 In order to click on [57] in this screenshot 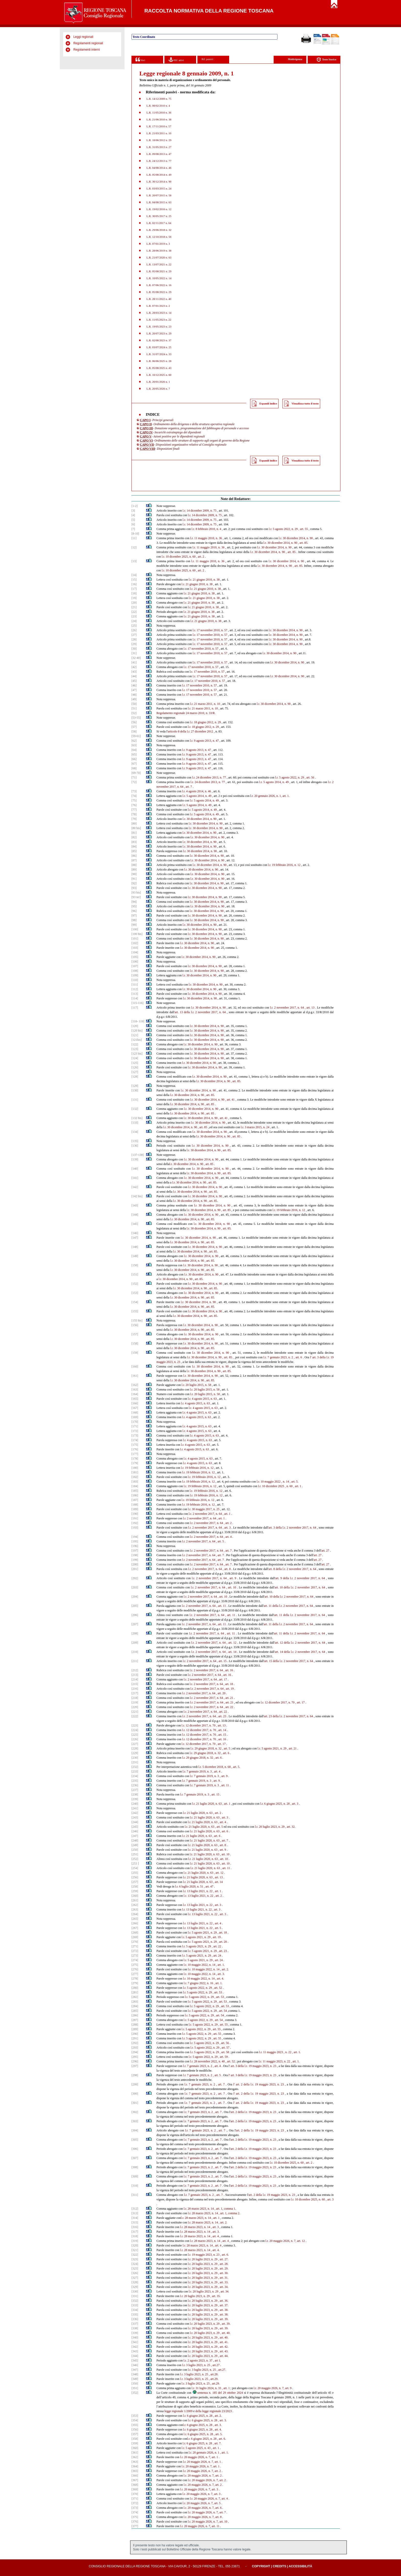, I will do `click(134, 727)`.